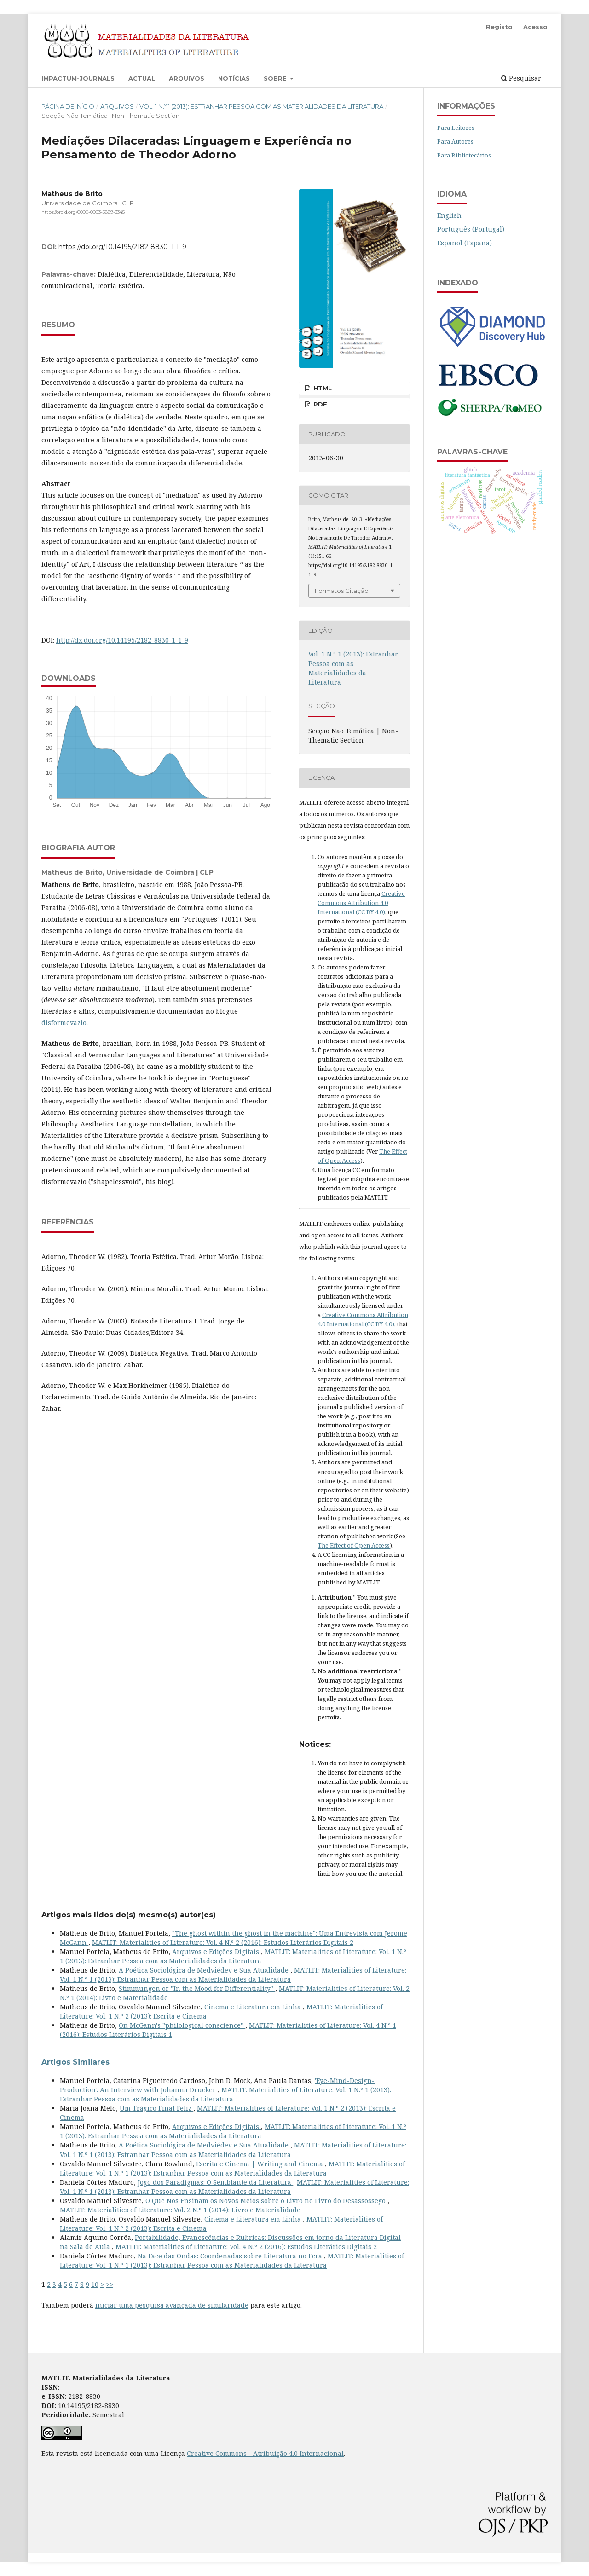 This screenshot has width=589, height=2576. What do you see at coordinates (83, 212) in the screenshot?
I see `https://orcid.org/0000-0003-3889-3345` at bounding box center [83, 212].